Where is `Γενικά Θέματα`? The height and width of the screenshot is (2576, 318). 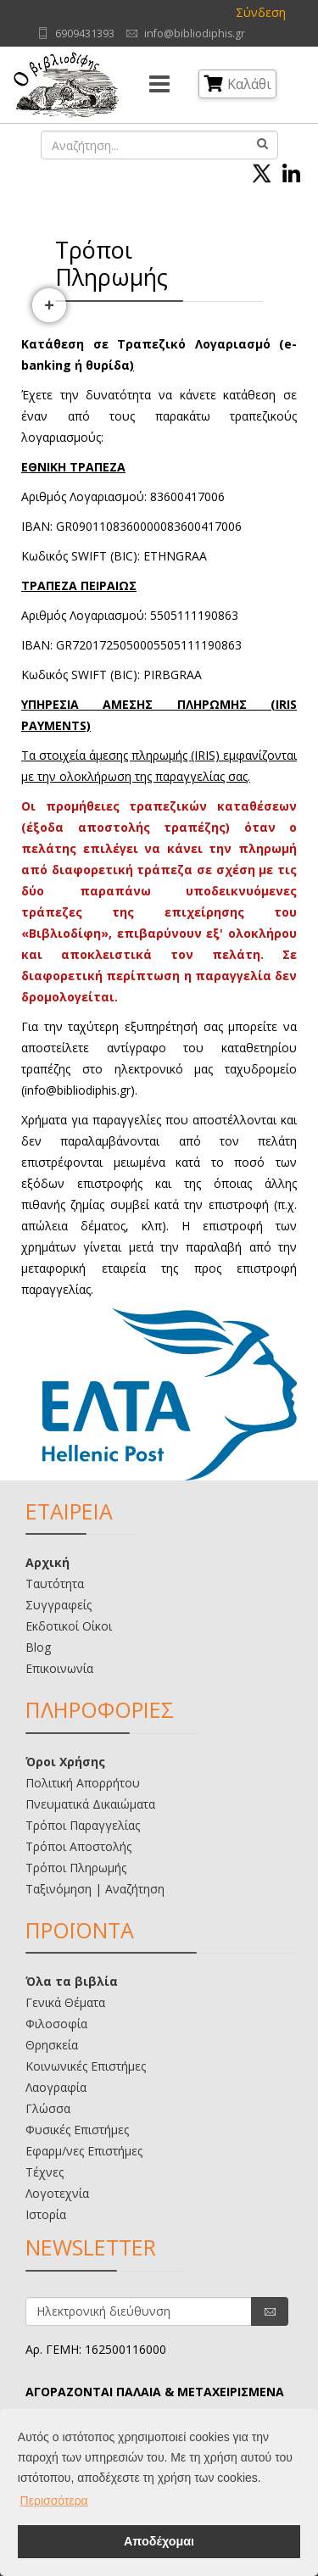
Γενικά Θέματα is located at coordinates (65, 2002).